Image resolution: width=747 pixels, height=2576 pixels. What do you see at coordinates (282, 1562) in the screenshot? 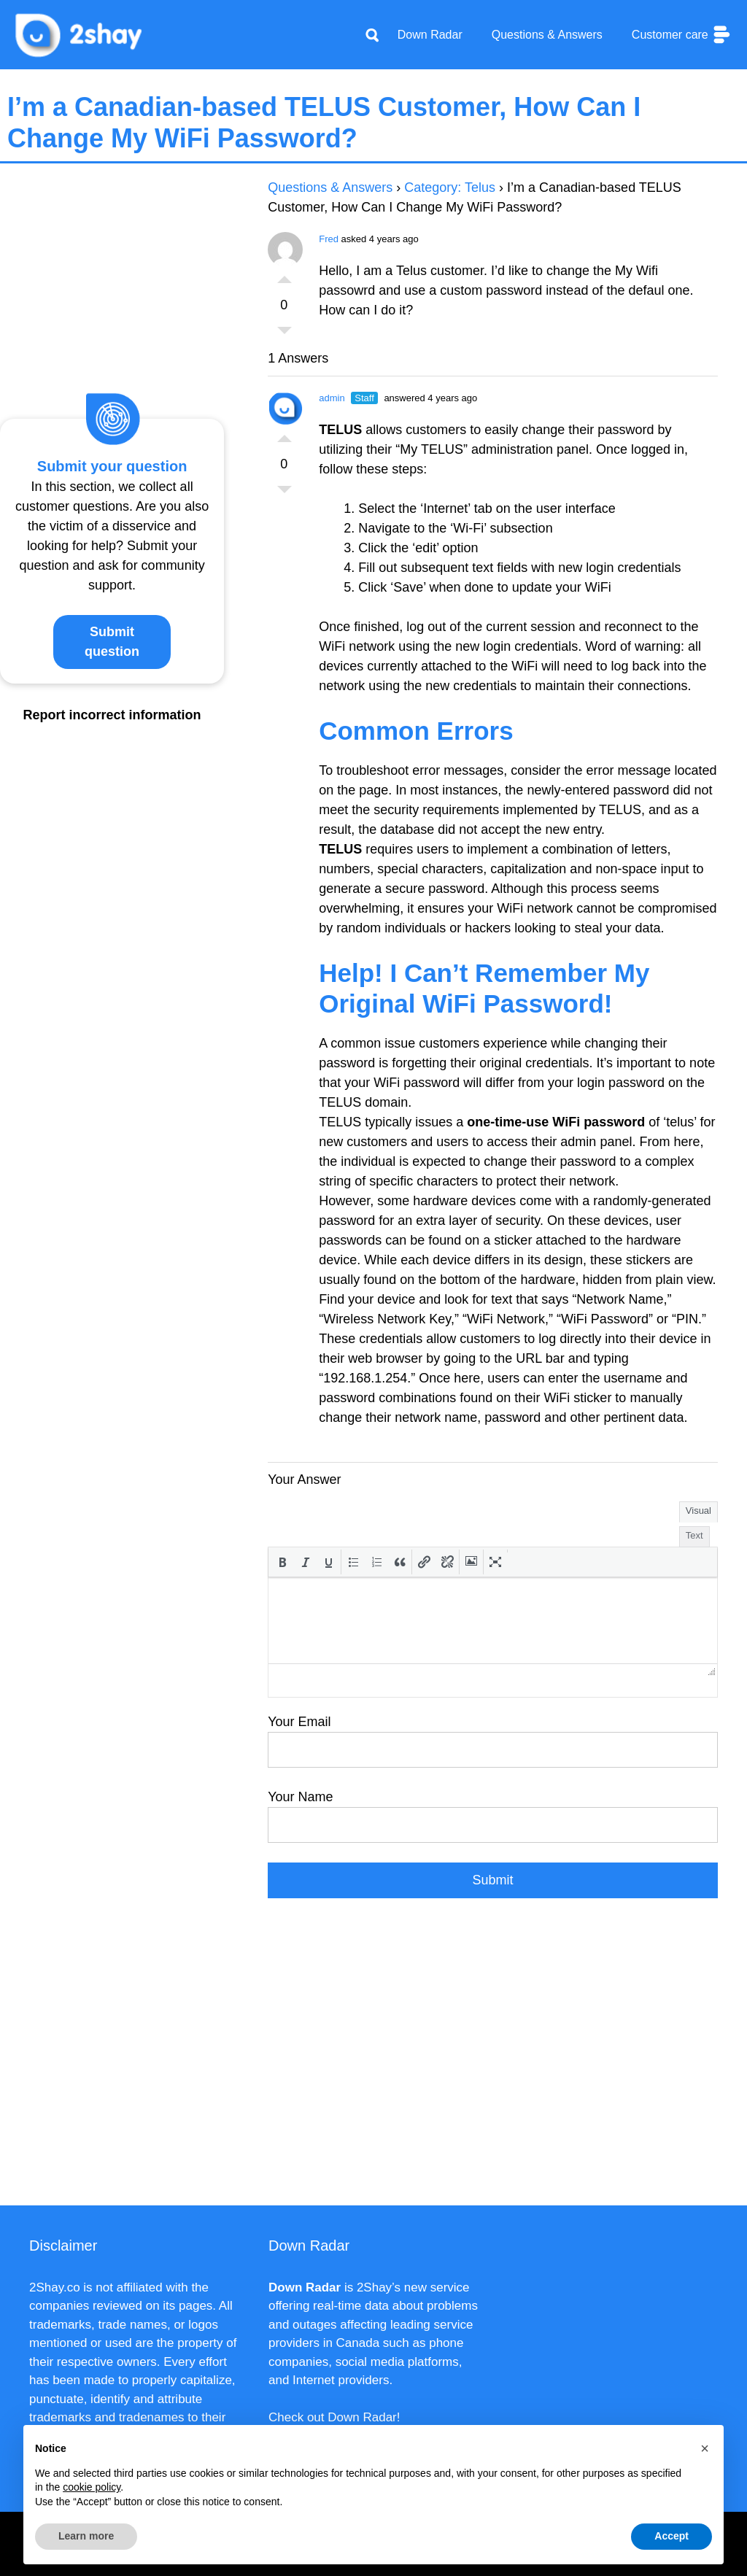
I see `[presentation]` at bounding box center [282, 1562].